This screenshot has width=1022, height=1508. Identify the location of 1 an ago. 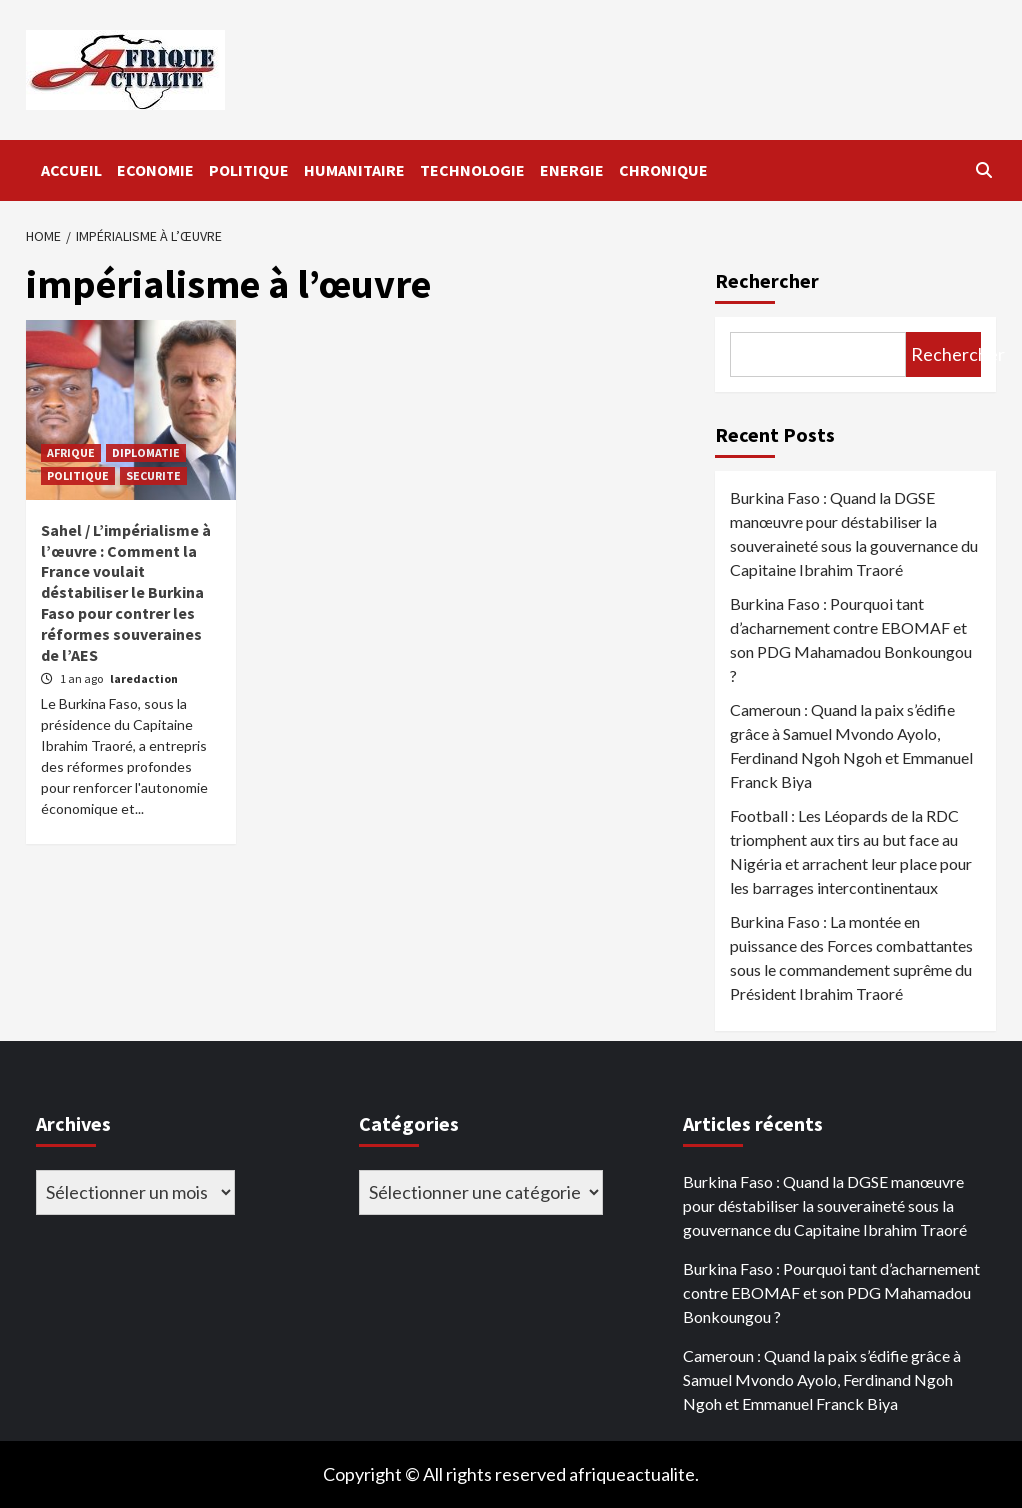
(82, 678).